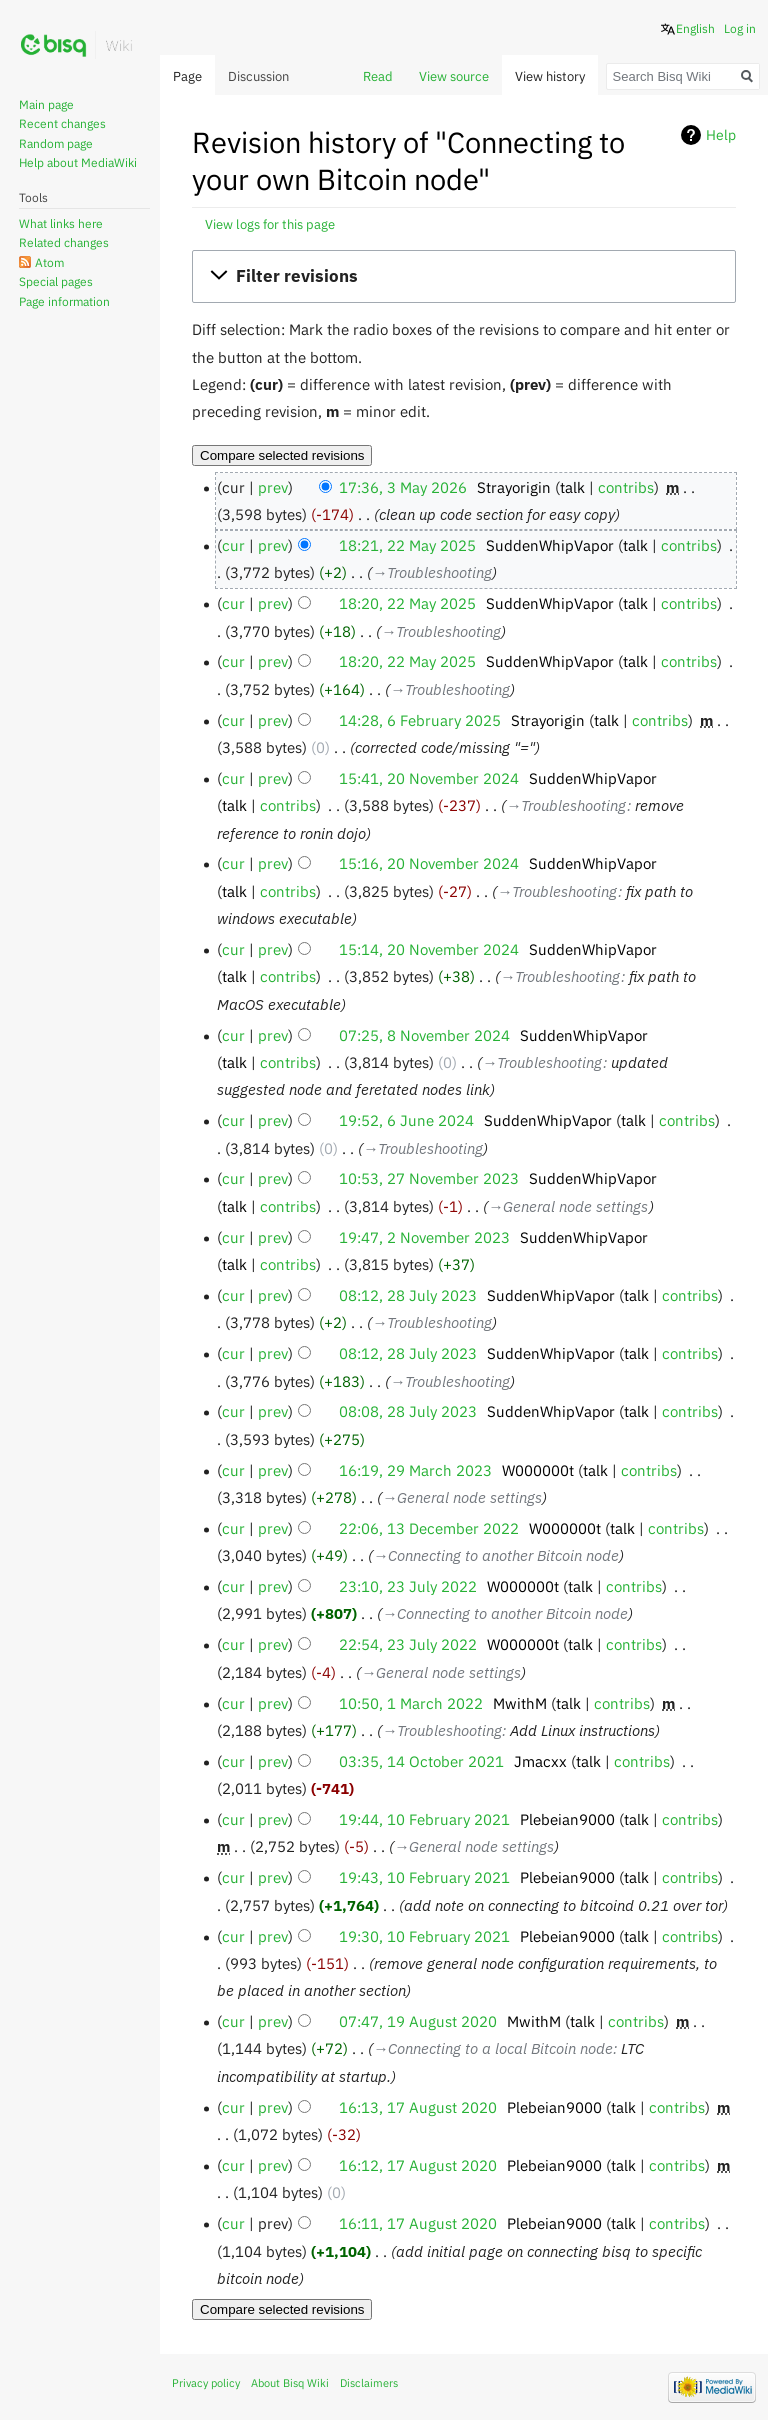 Image resolution: width=768 pixels, height=2420 pixels. What do you see at coordinates (463, 277) in the screenshot?
I see `[button]` at bounding box center [463, 277].